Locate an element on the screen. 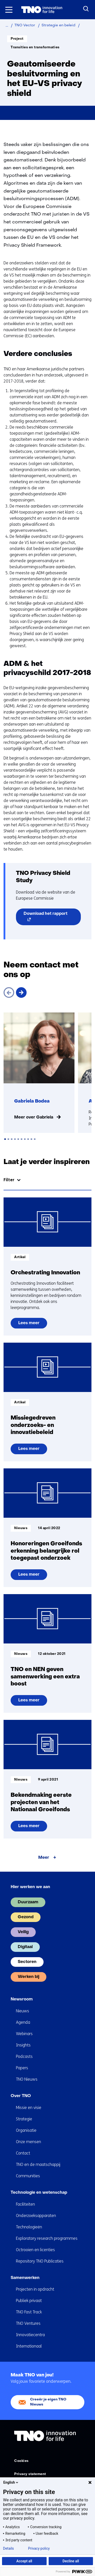 Image resolution: width=95 pixels, height=2576 pixels. TNO Nieuws is located at coordinates (26, 2079).